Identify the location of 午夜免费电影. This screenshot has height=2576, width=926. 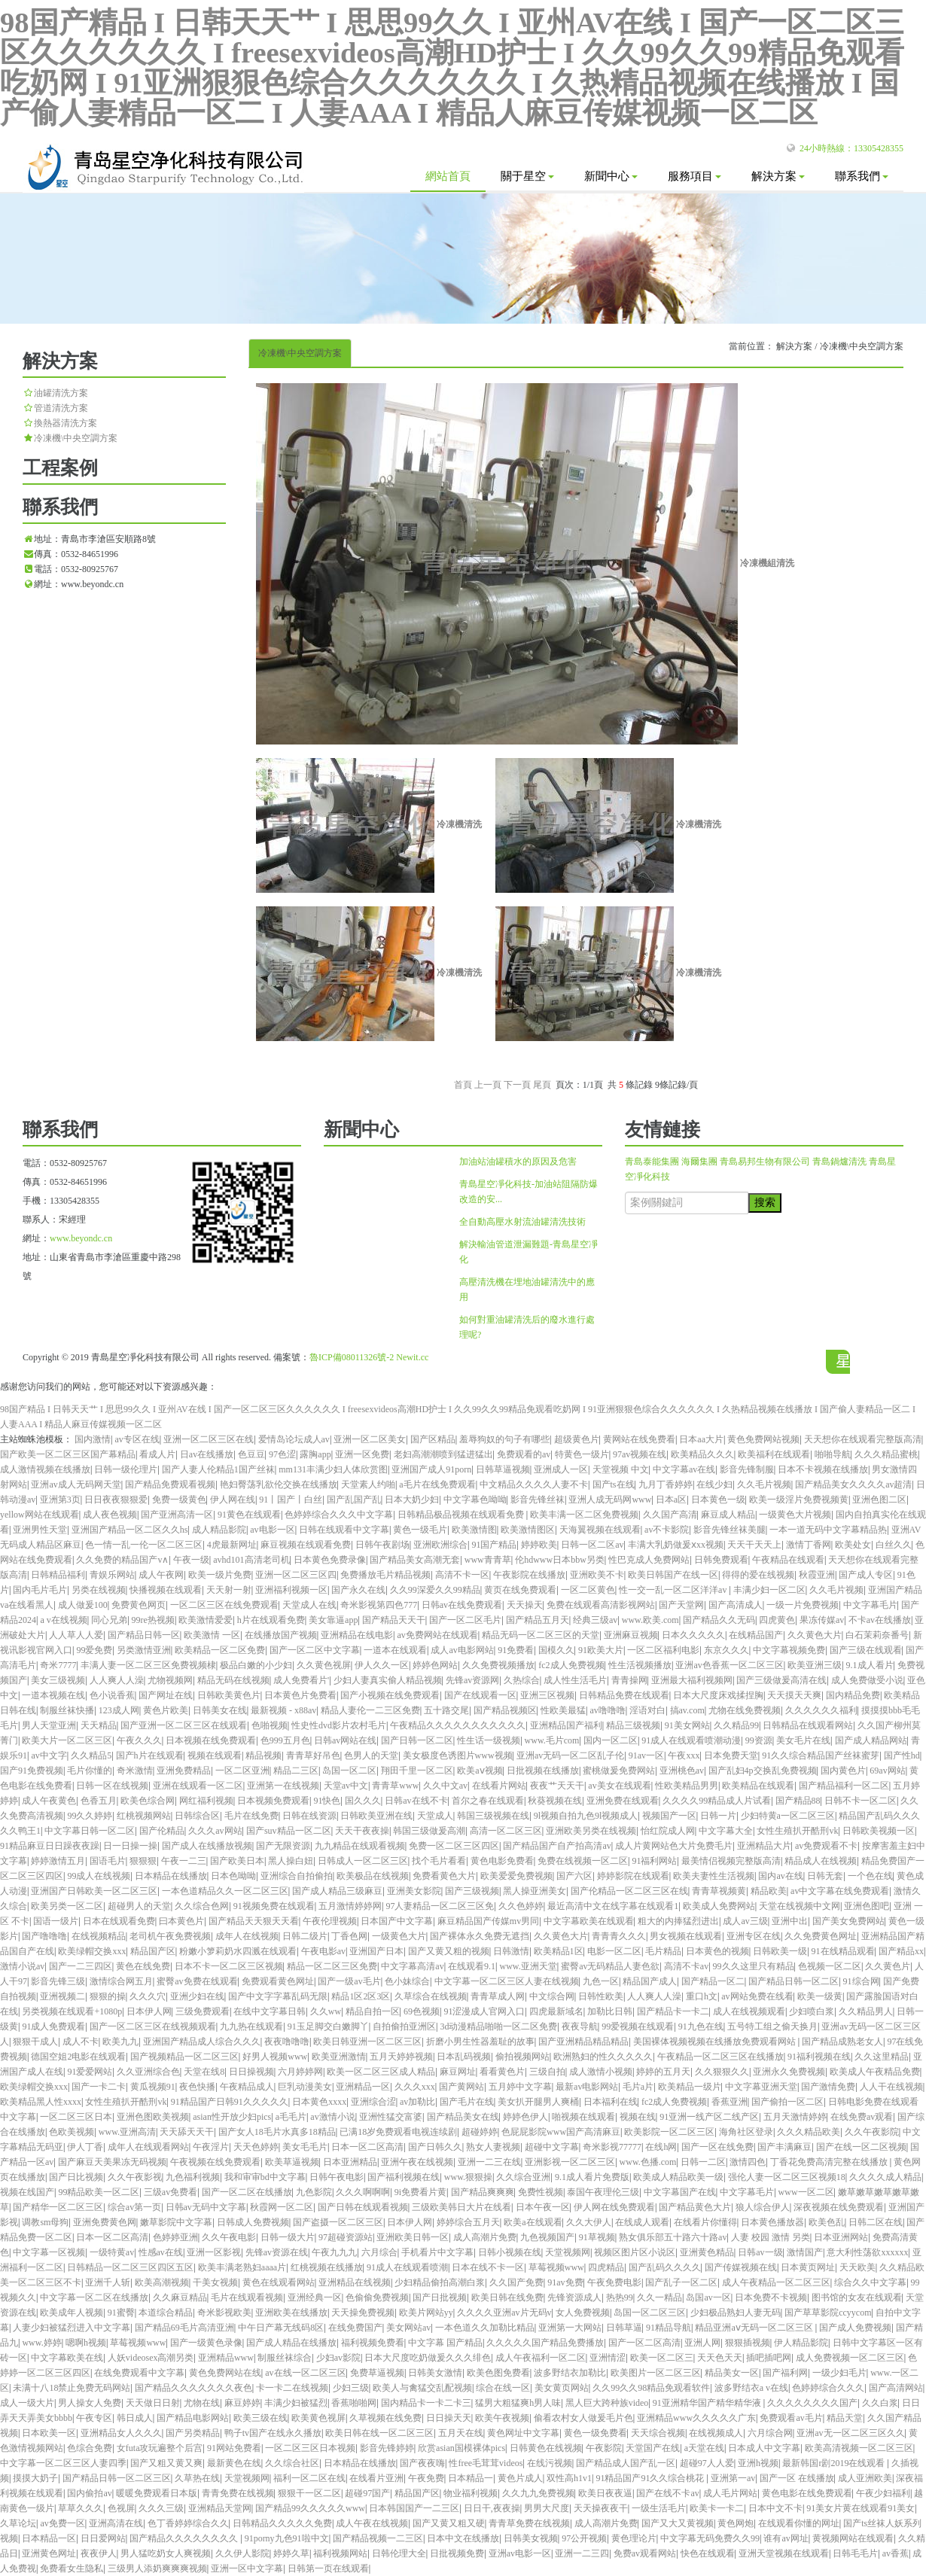
(614, 2282).